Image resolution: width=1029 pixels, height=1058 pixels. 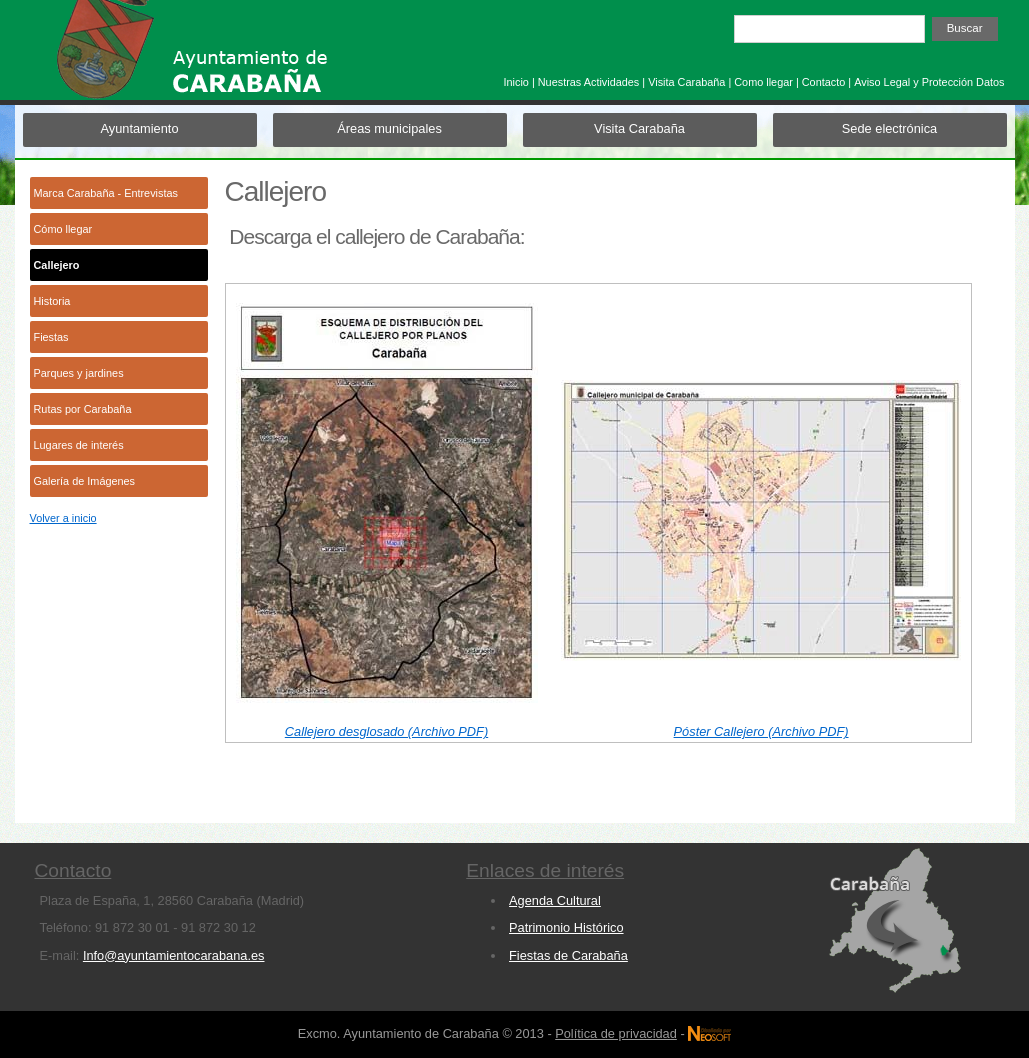 What do you see at coordinates (63, 229) in the screenshot?
I see `Cómo llegar` at bounding box center [63, 229].